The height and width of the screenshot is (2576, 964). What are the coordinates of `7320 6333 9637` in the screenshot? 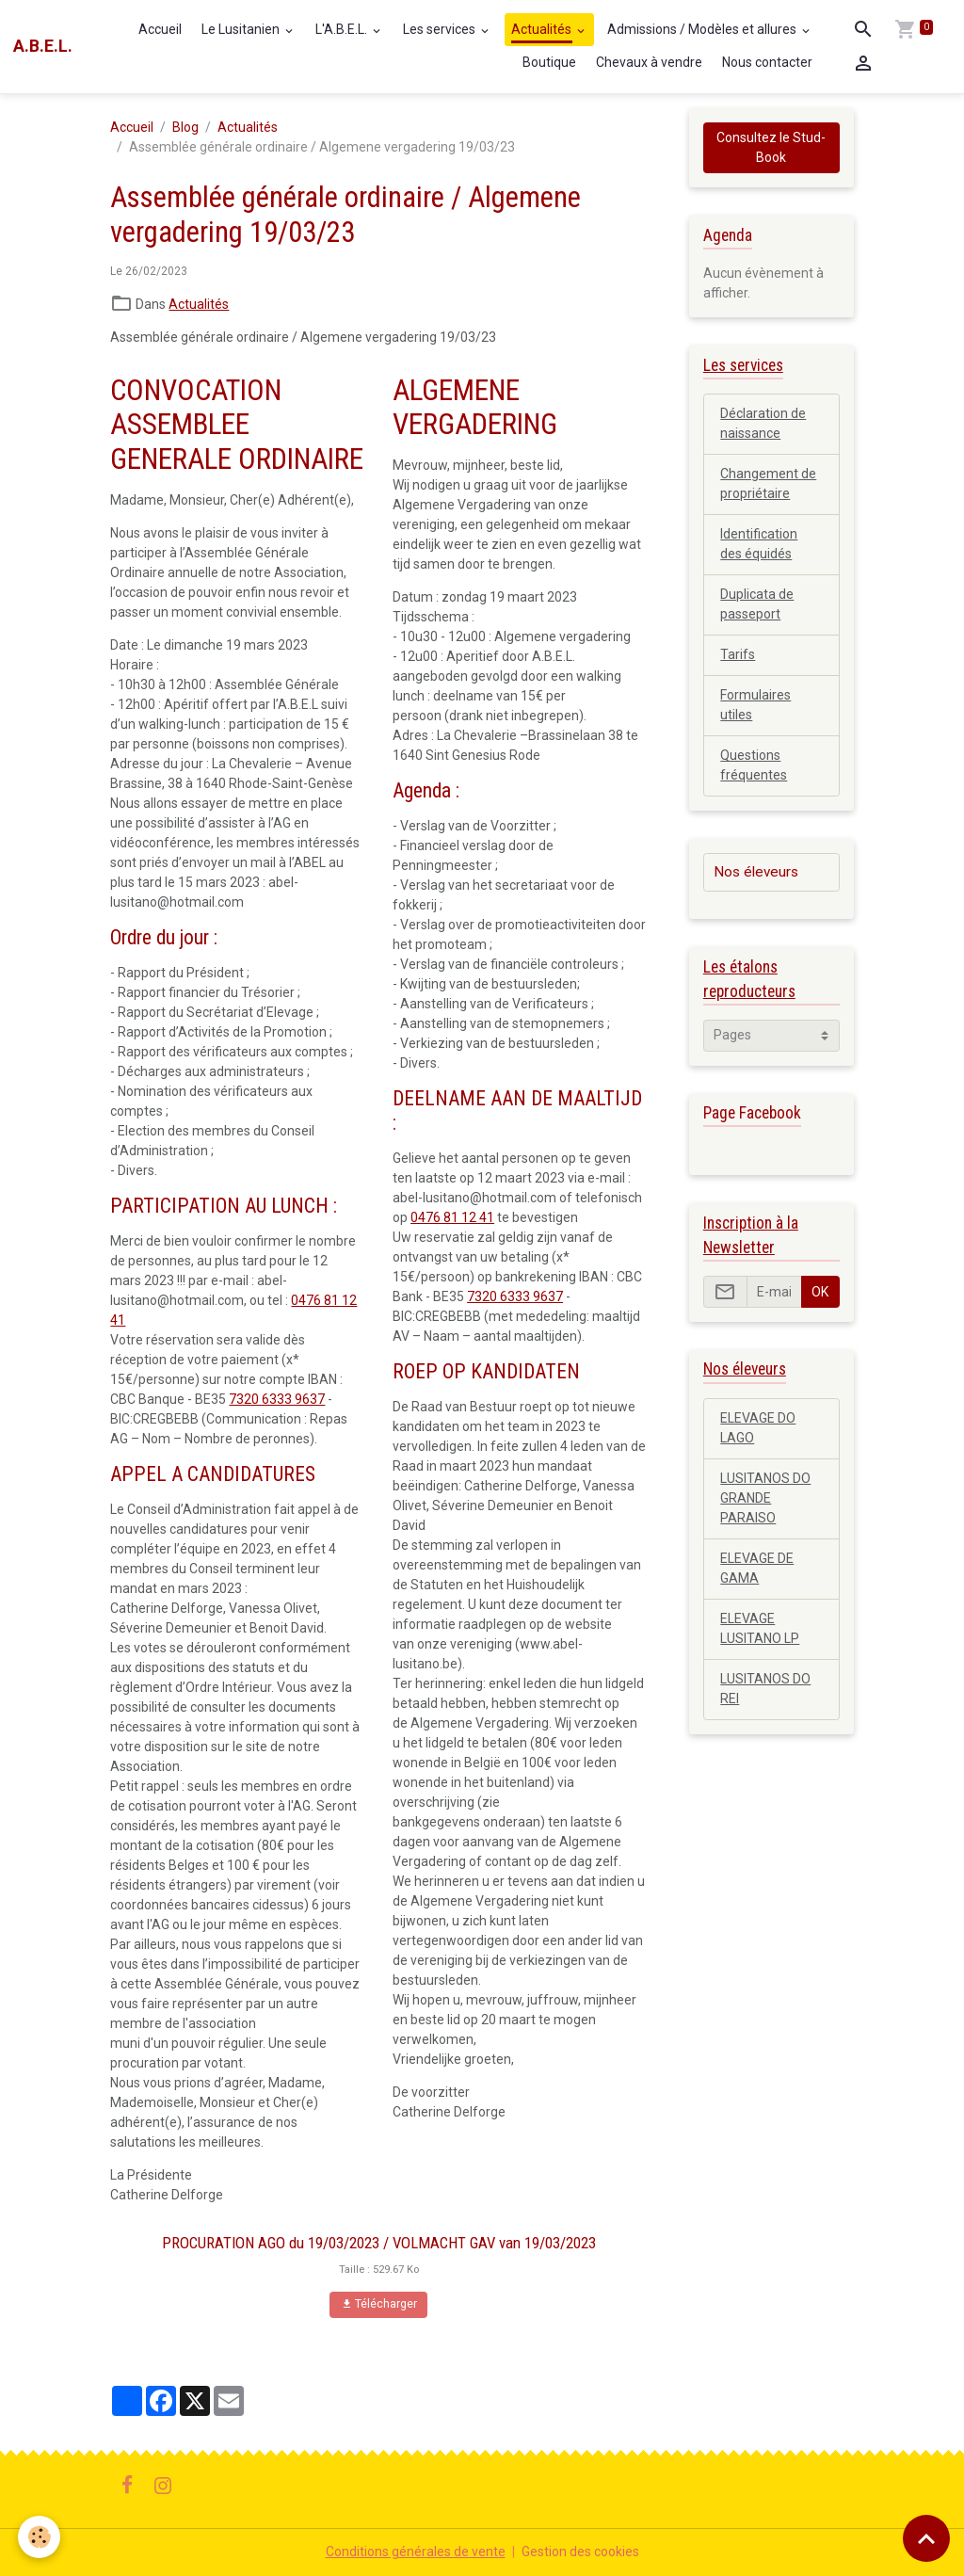 It's located at (277, 1399).